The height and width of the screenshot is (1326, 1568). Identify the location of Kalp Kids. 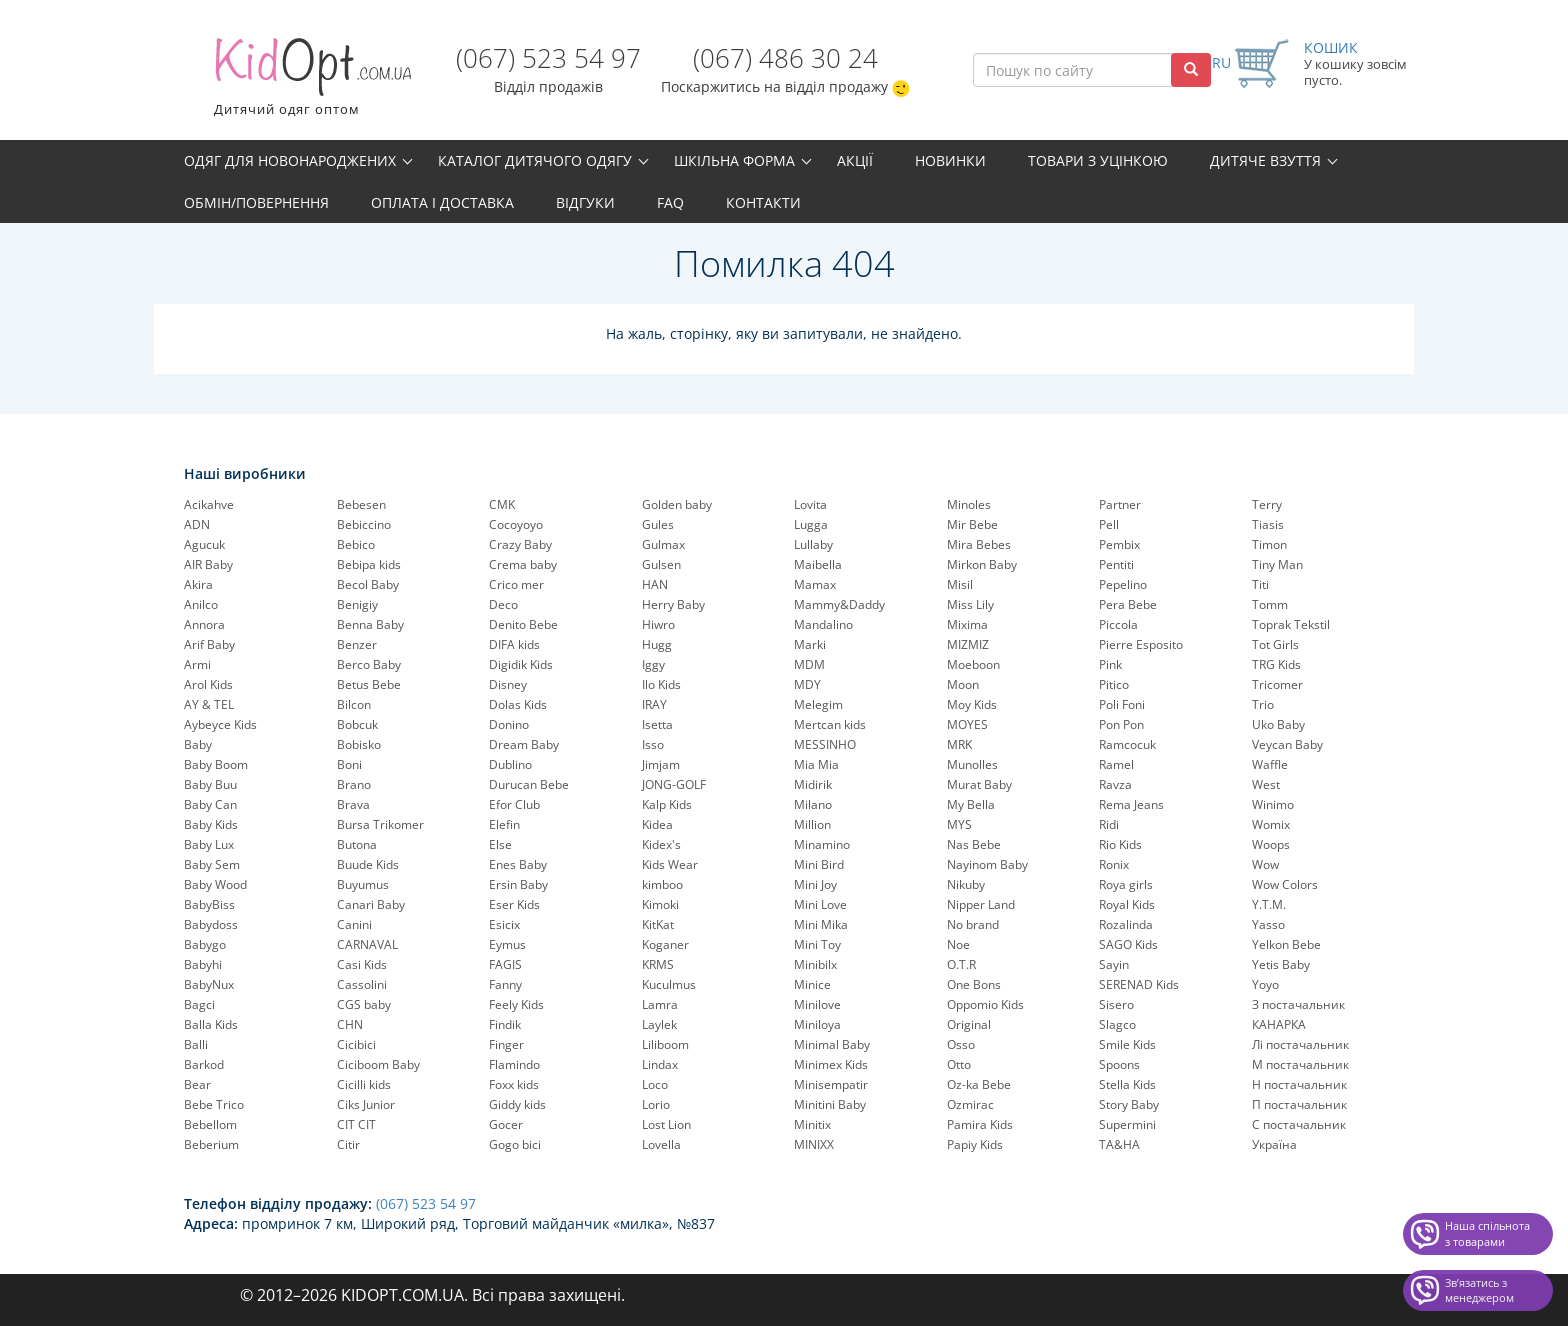
(667, 804).